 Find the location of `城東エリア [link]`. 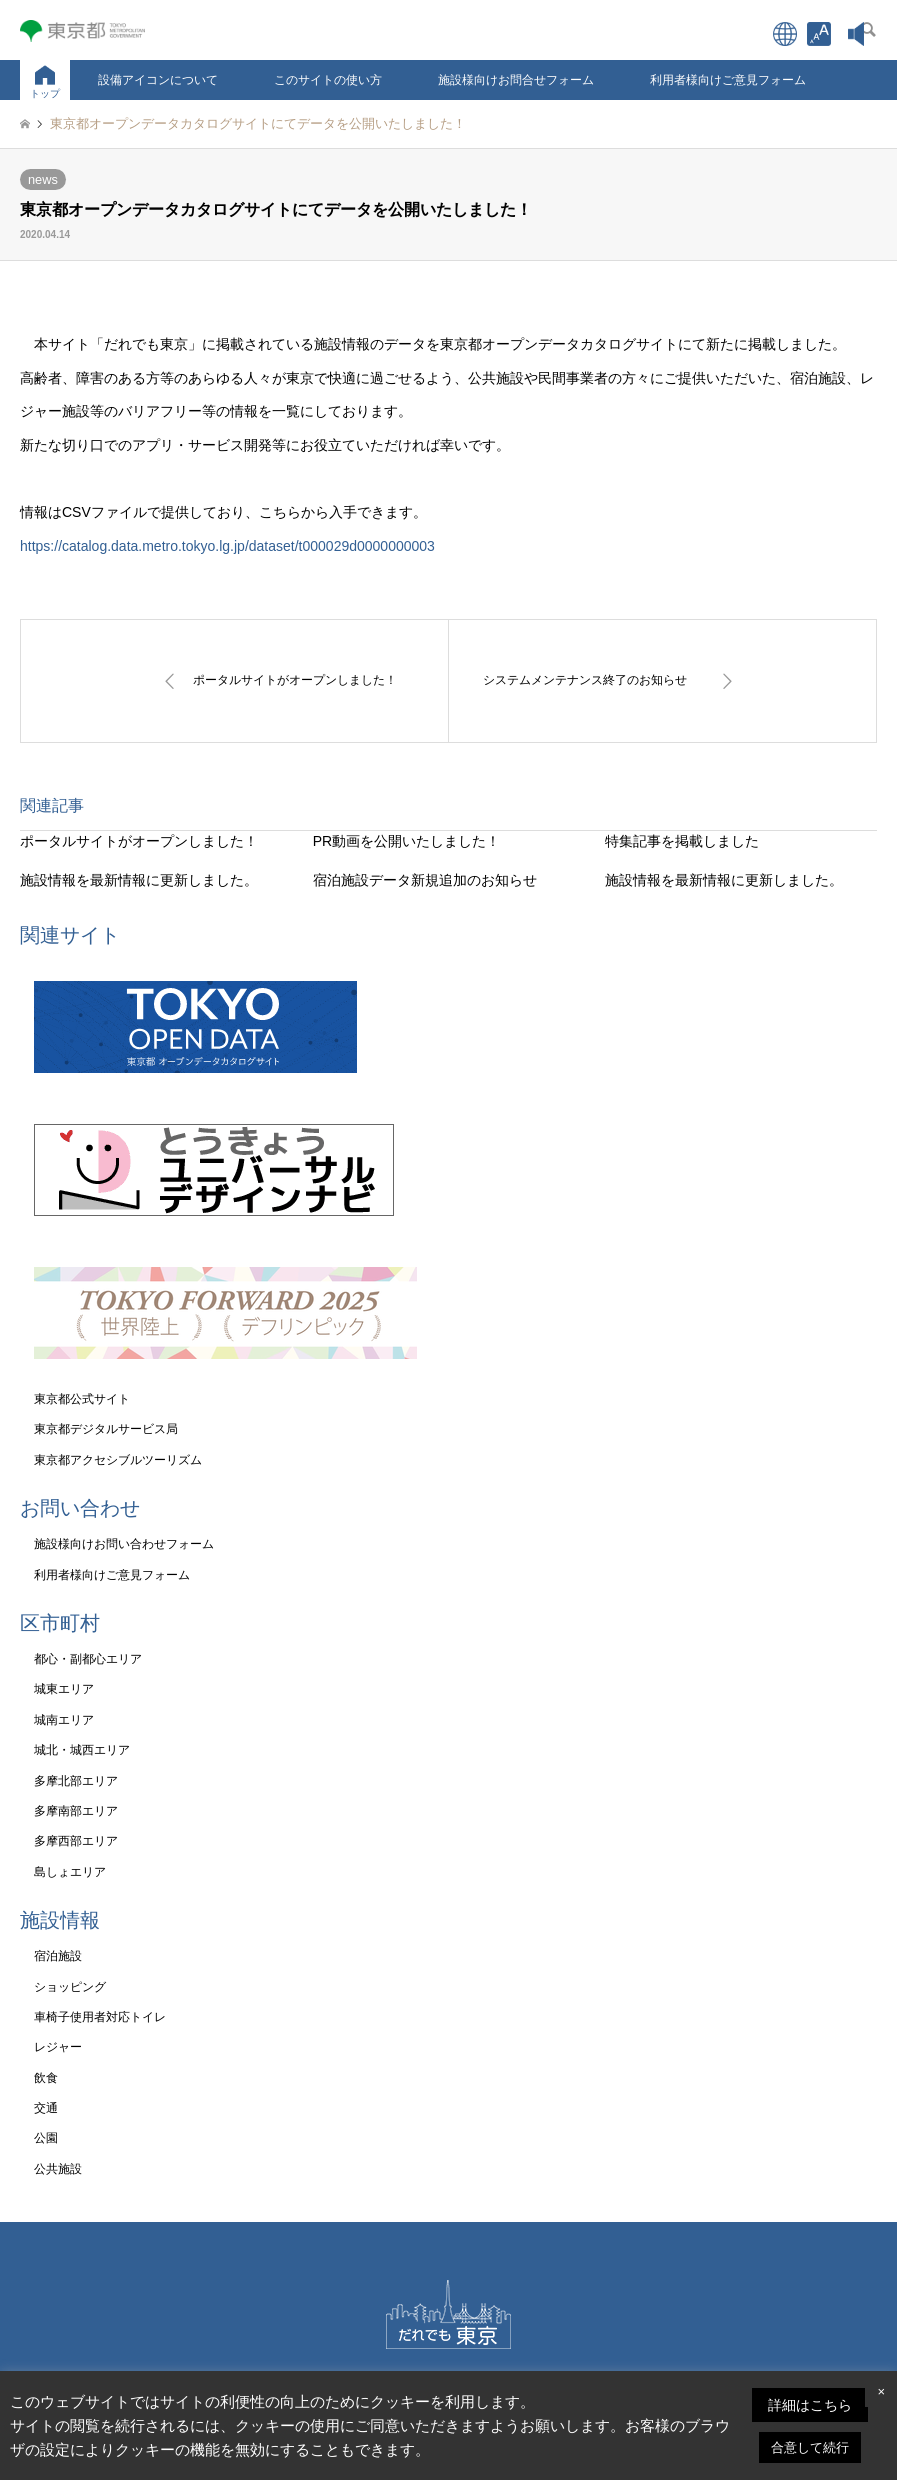

城東エリア [link] is located at coordinates (64, 1689).